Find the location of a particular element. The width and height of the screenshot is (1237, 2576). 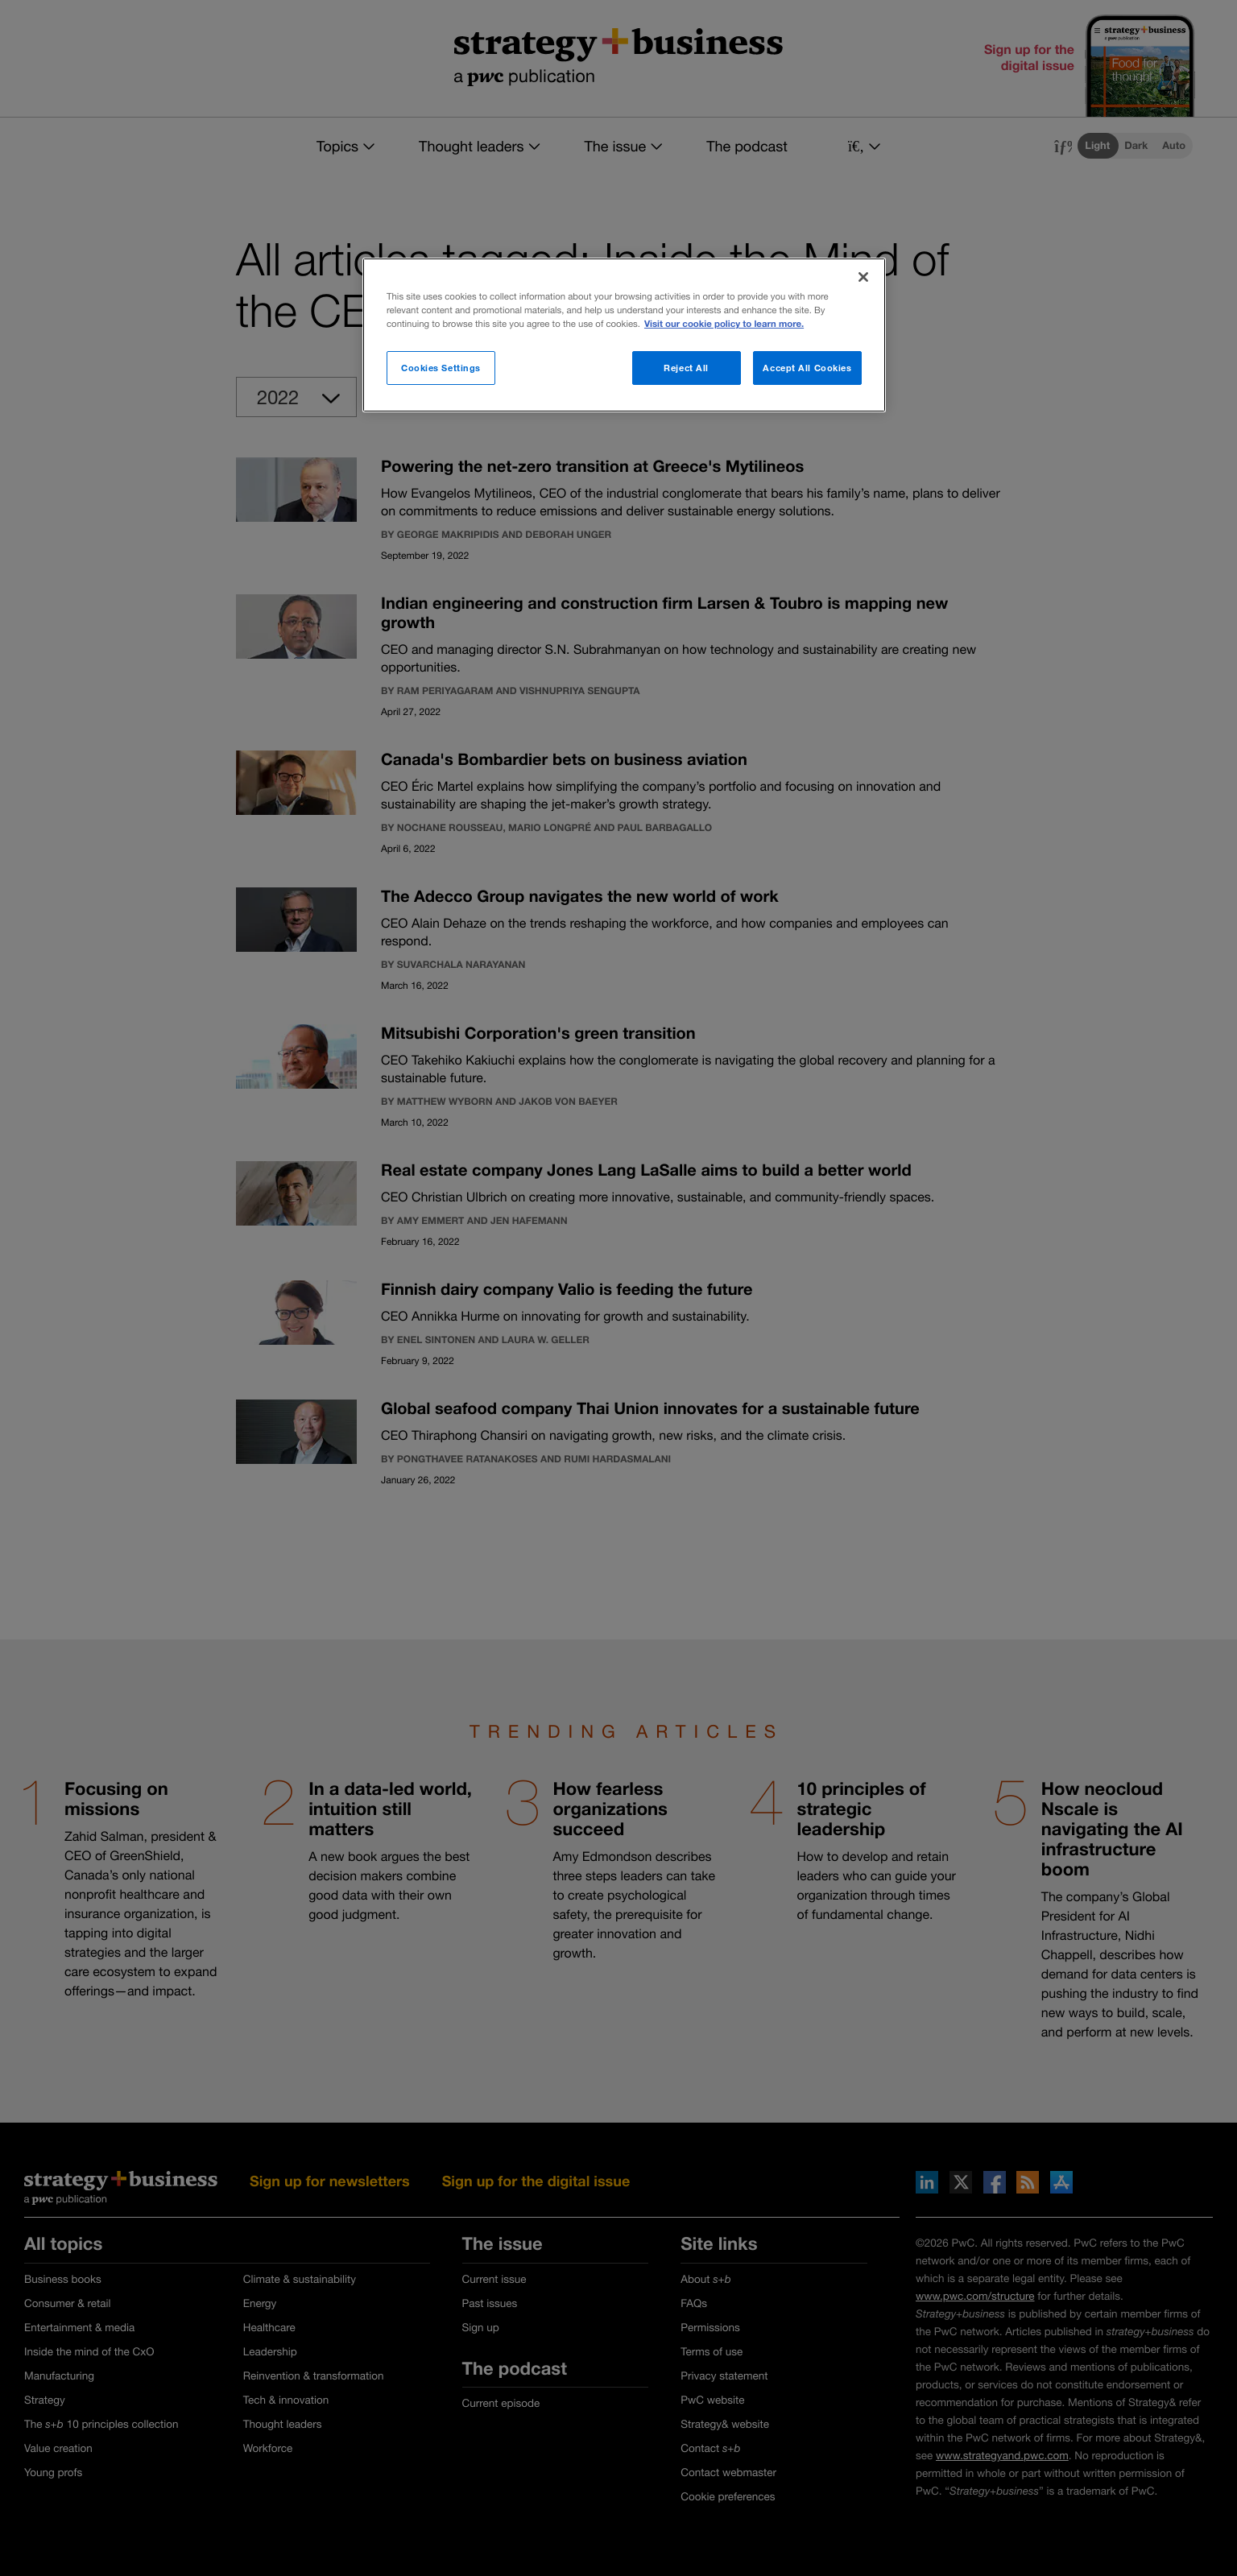

Cookies Settings is located at coordinates (441, 368).